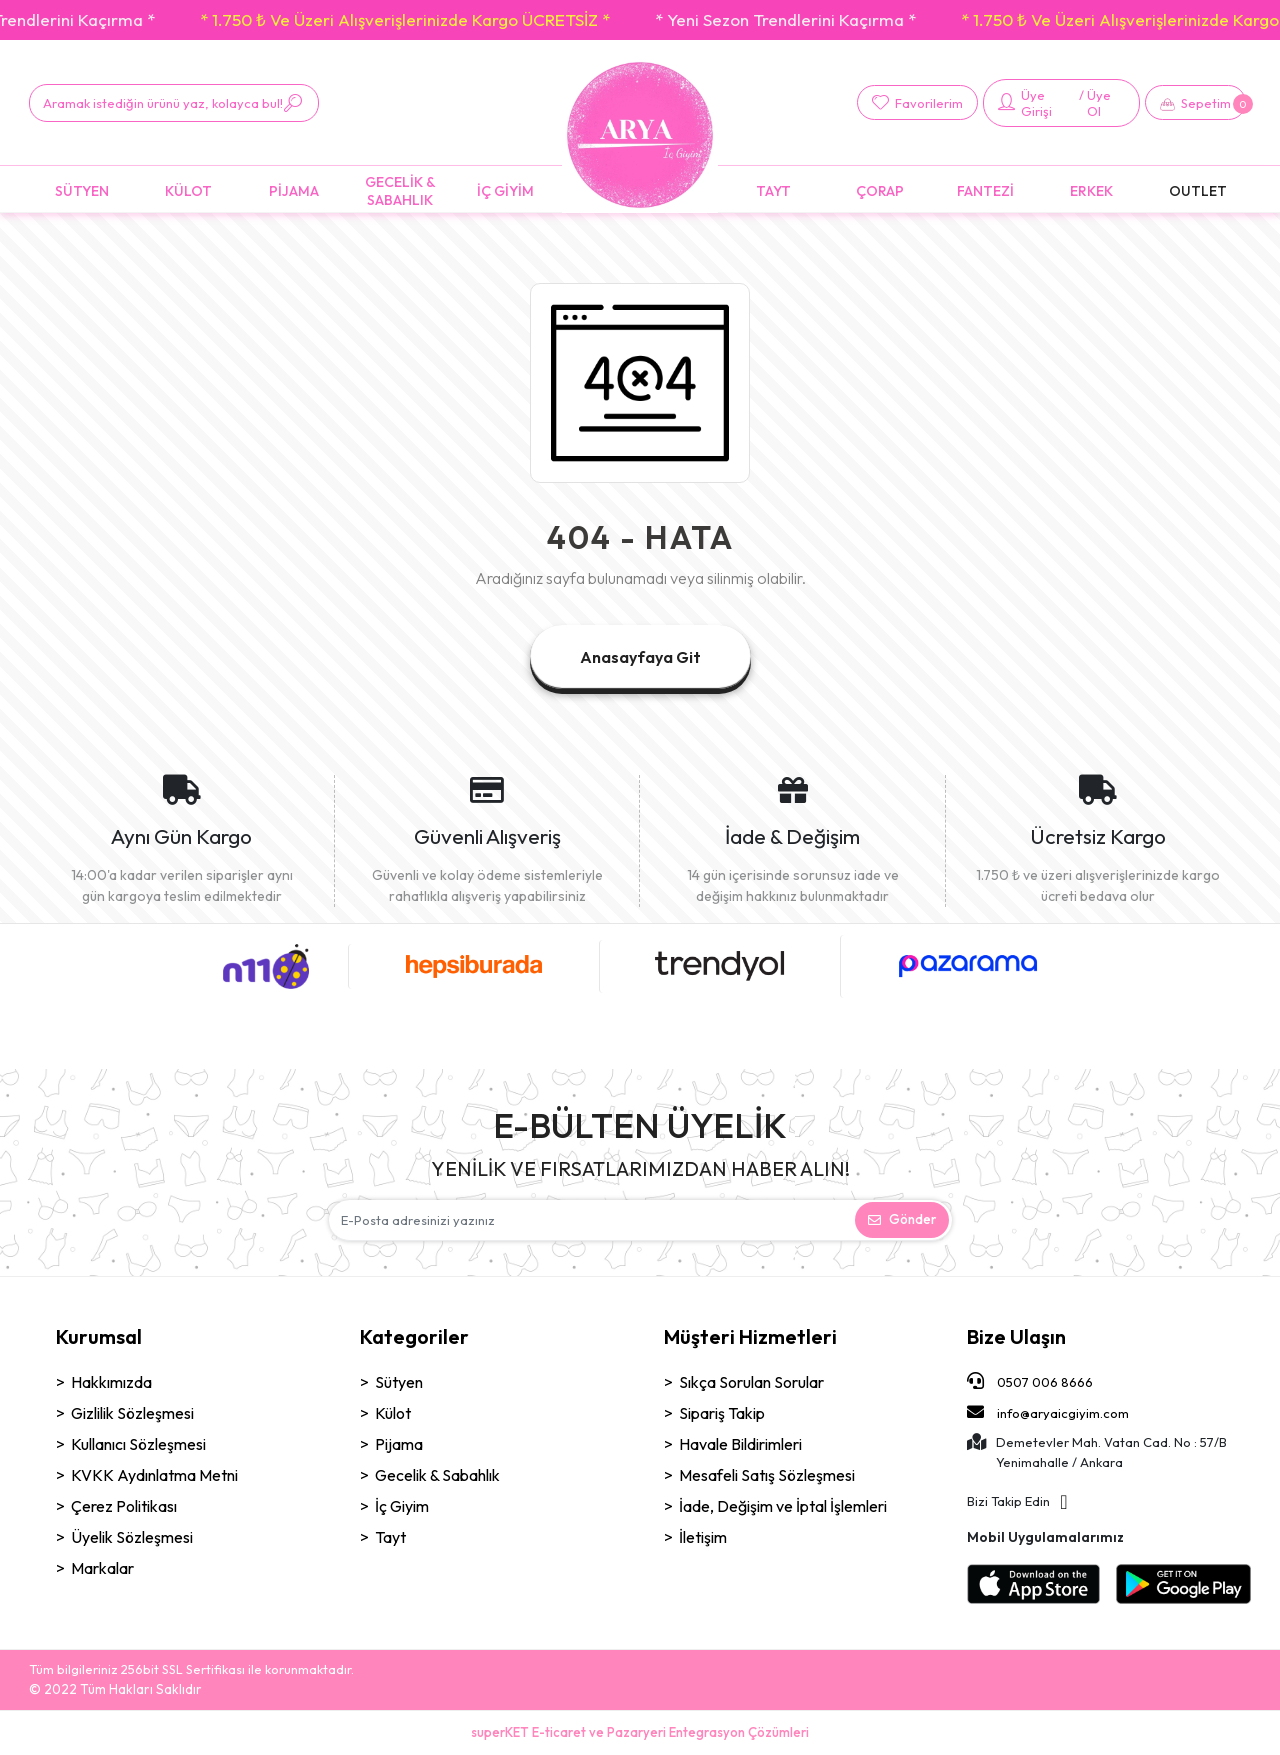  Describe the element at coordinates (703, 1537) in the screenshot. I see `İletişim` at that location.